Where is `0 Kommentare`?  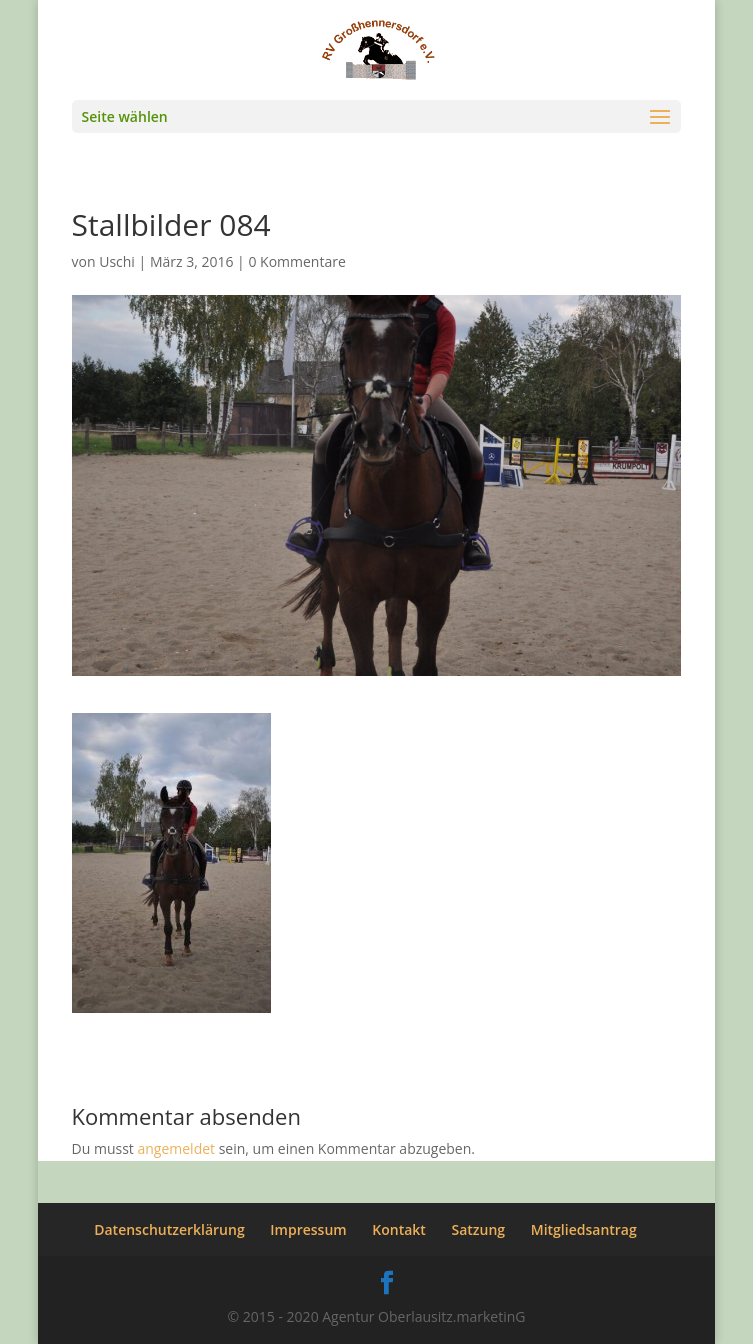 0 Kommentare is located at coordinates (296, 261).